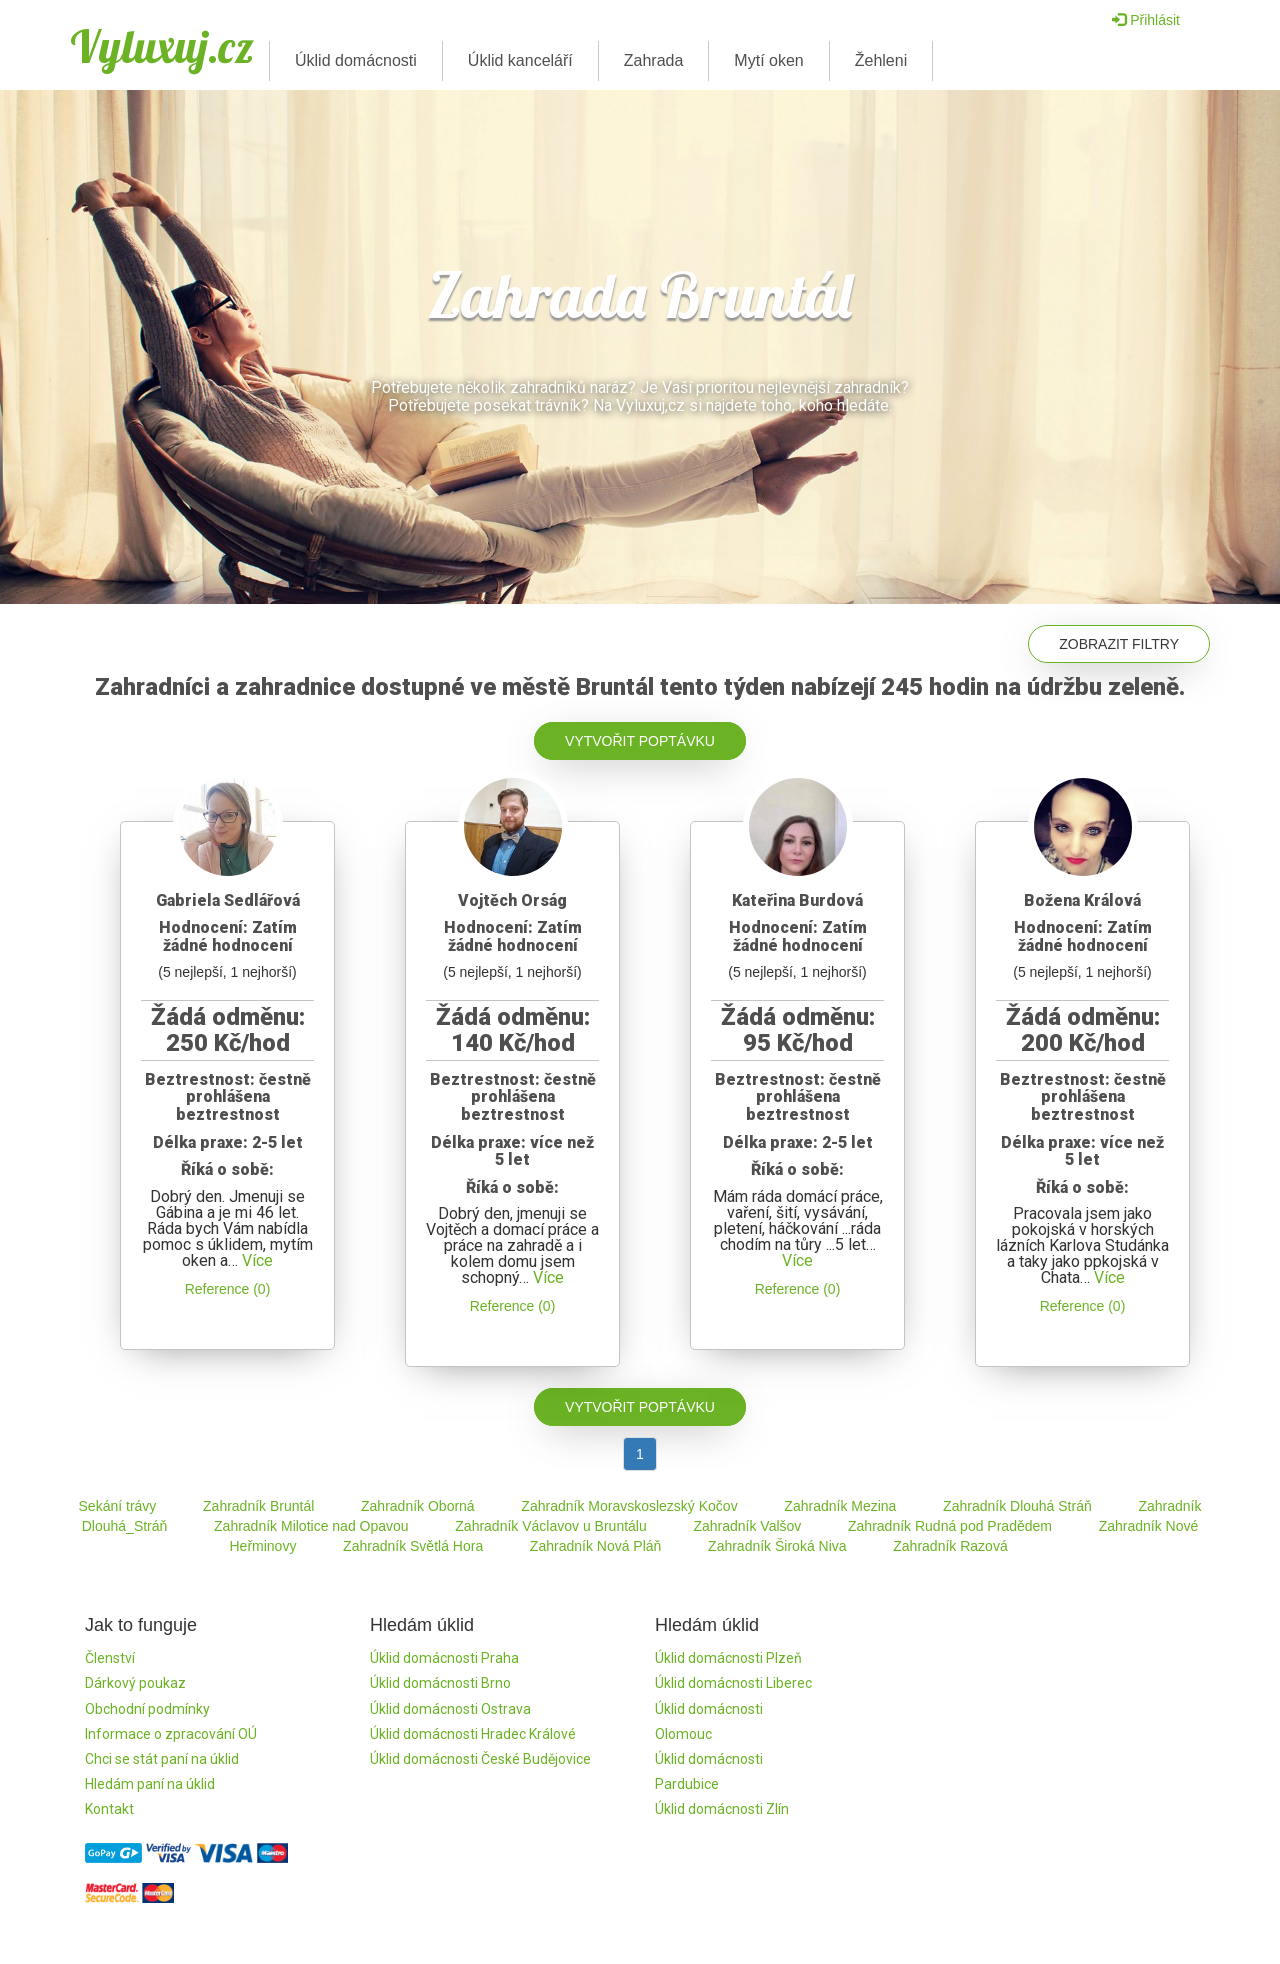  Describe the element at coordinates (1119, 644) in the screenshot. I see `Zobrazit filtry` at that location.